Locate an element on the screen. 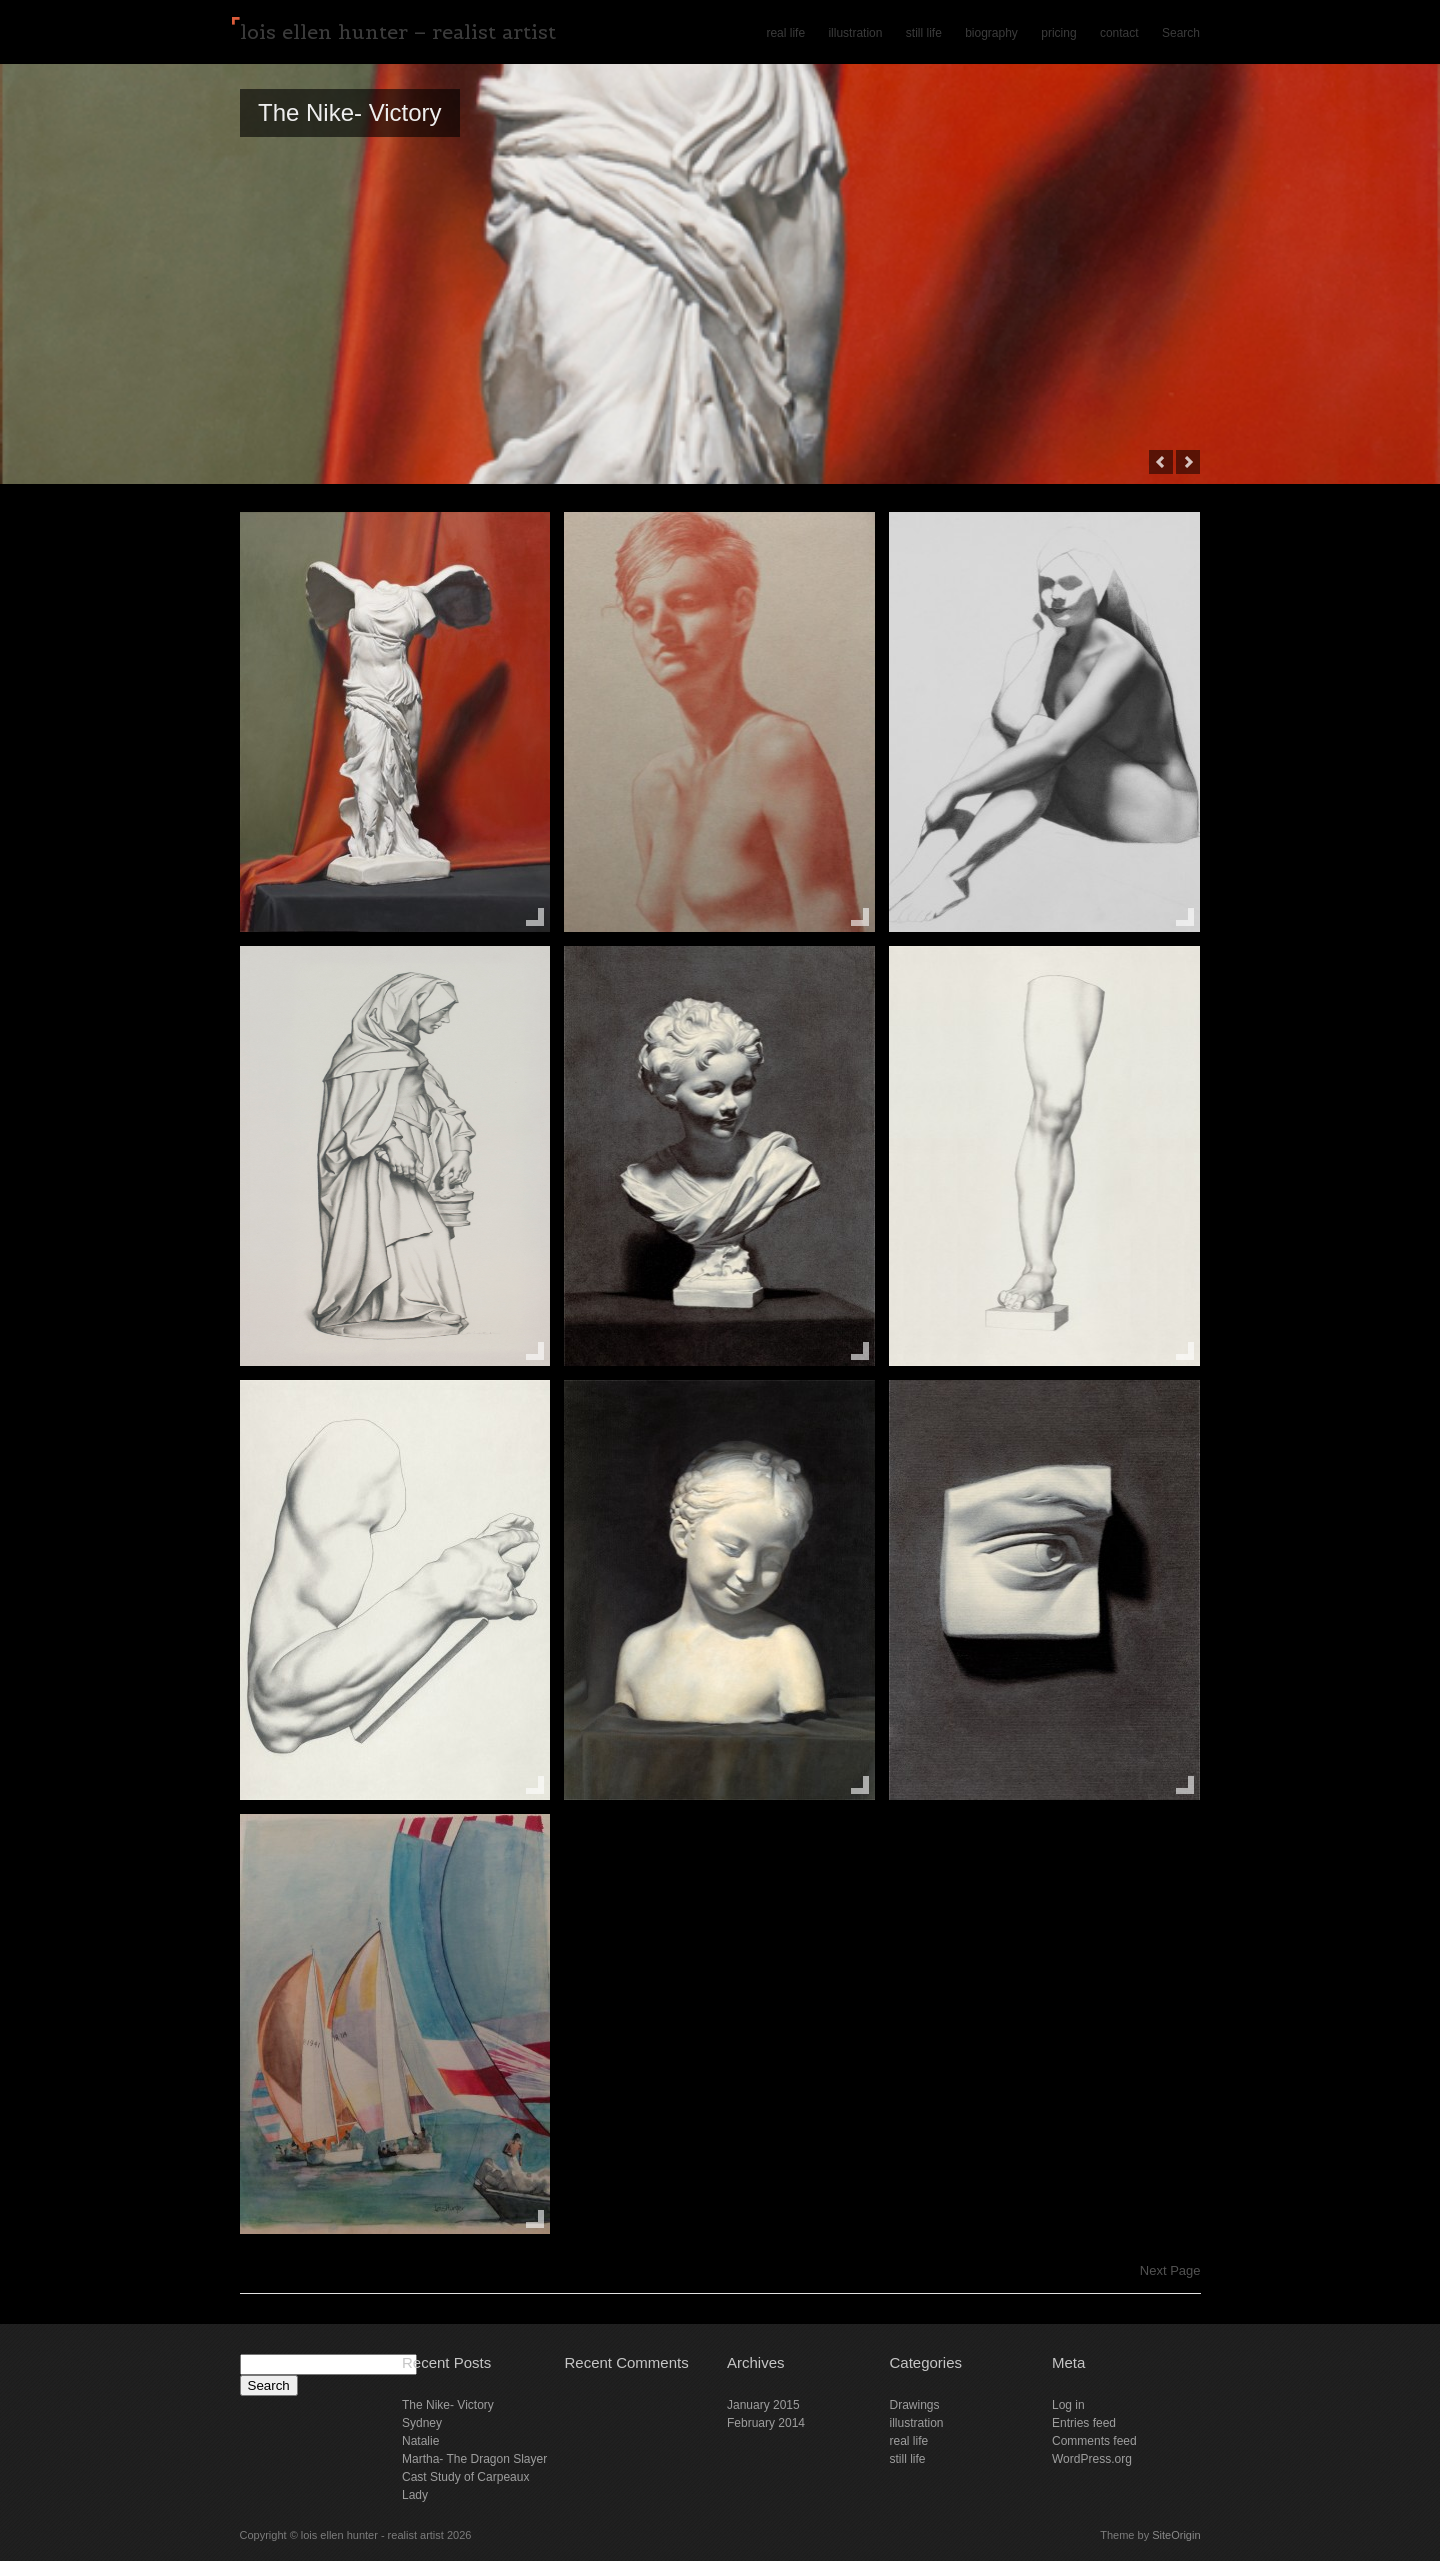  Next Page is located at coordinates (1170, 2270).